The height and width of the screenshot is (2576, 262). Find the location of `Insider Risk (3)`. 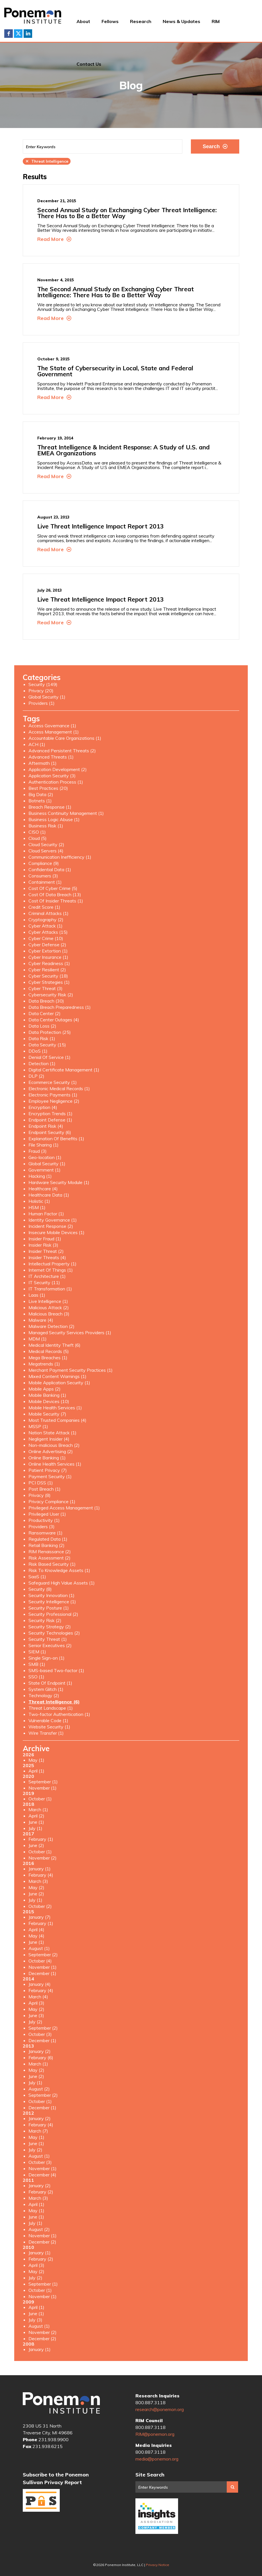

Insider Risk (3) is located at coordinates (43, 1245).